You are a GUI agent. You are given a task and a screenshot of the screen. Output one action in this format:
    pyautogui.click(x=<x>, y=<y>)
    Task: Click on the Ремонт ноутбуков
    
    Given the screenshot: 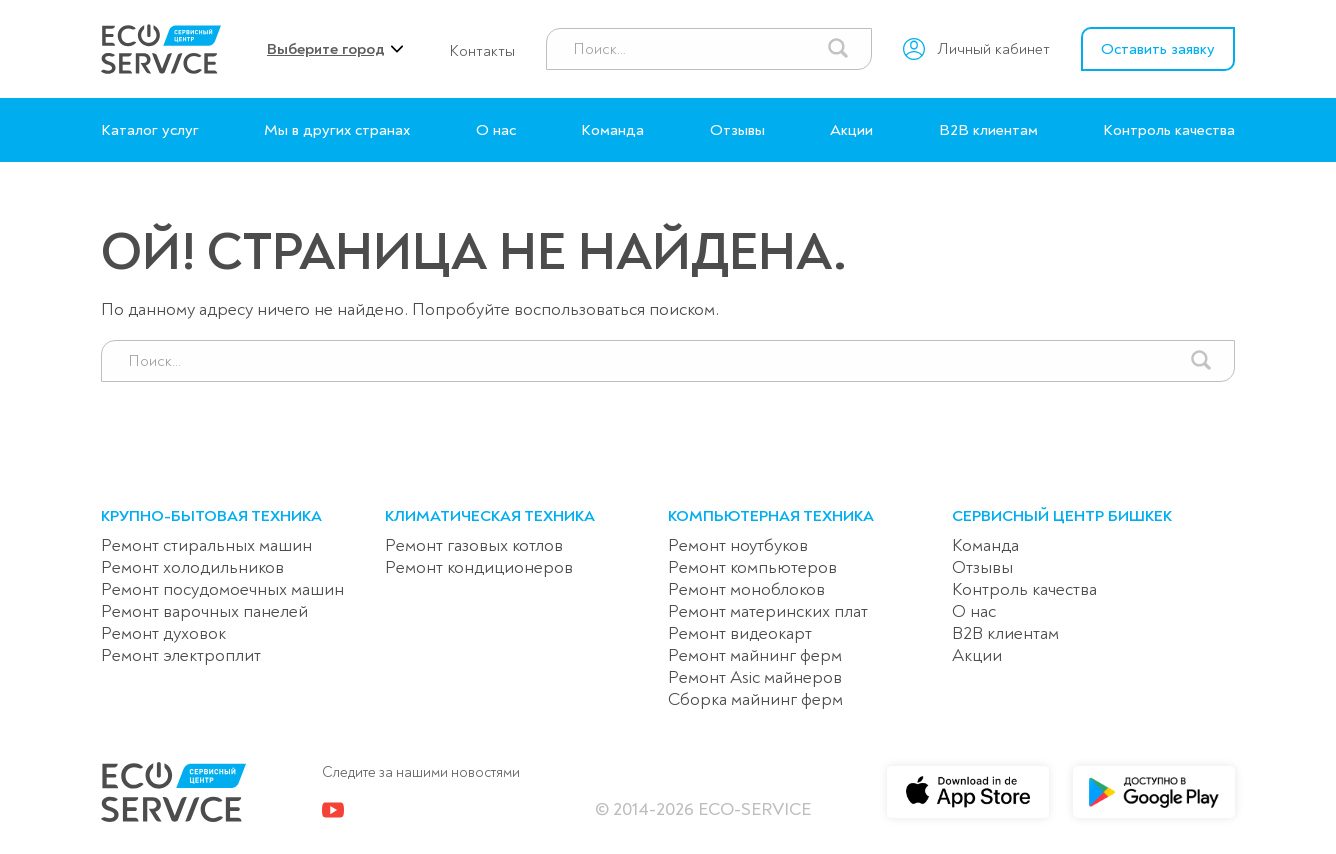 What is the action you would take?
    pyautogui.click(x=738, y=545)
    